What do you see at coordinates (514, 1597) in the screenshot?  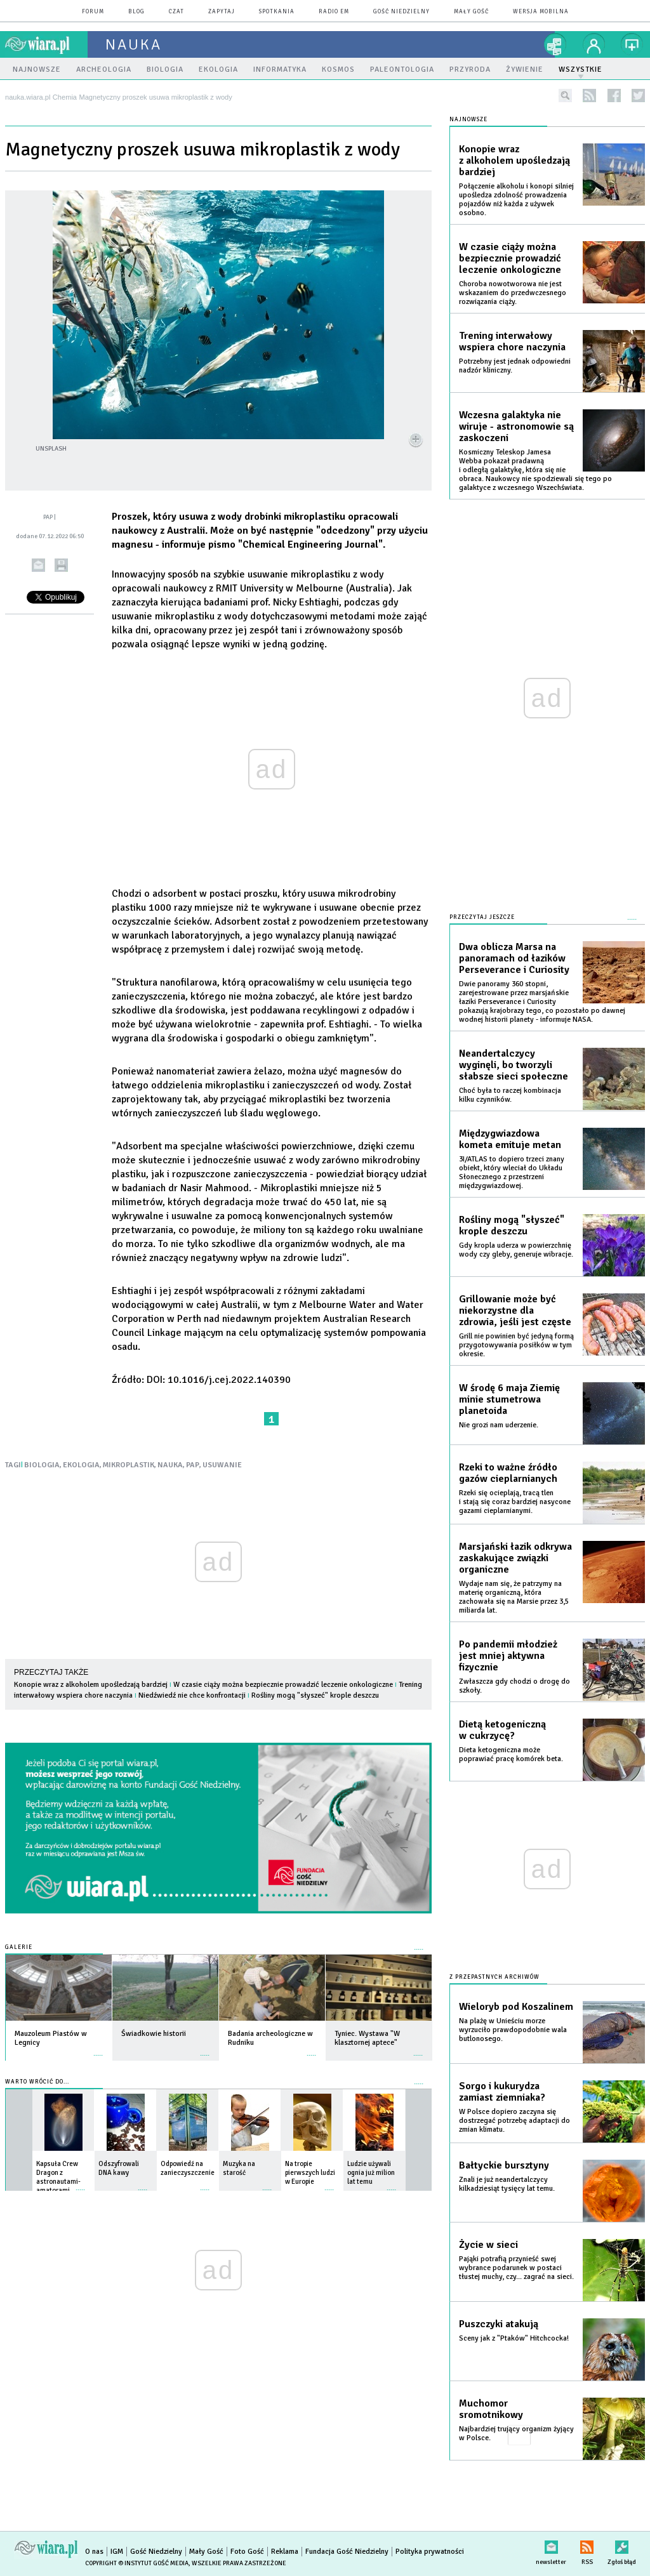 I see `Wydaje nam się, że patrzymy na materię organiczną, która zachowała się na Marsie przez 3,5 miliarda lat.` at bounding box center [514, 1597].